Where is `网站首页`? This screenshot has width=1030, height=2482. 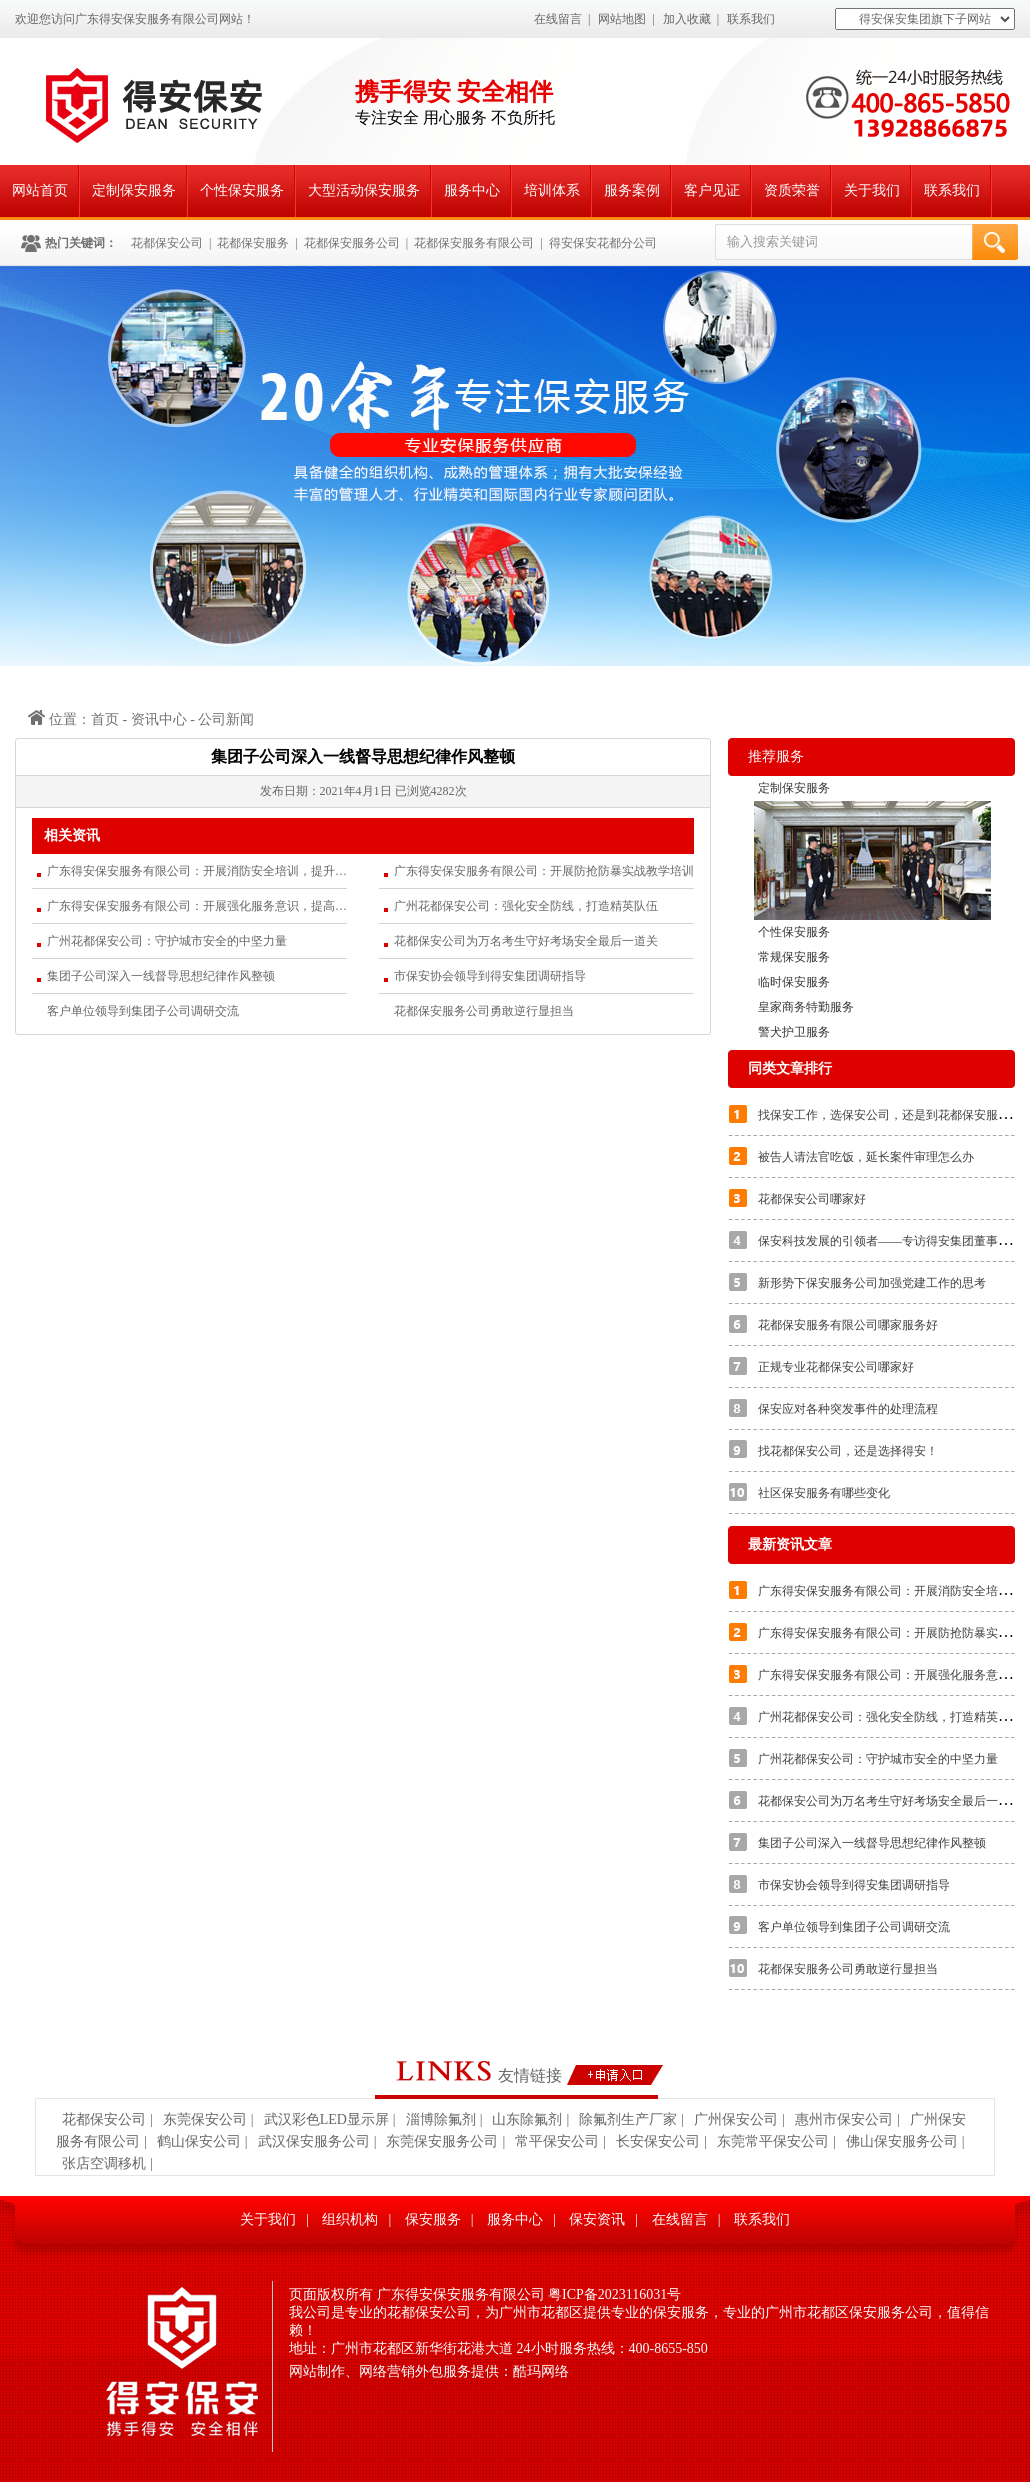 网站首页 is located at coordinates (40, 190).